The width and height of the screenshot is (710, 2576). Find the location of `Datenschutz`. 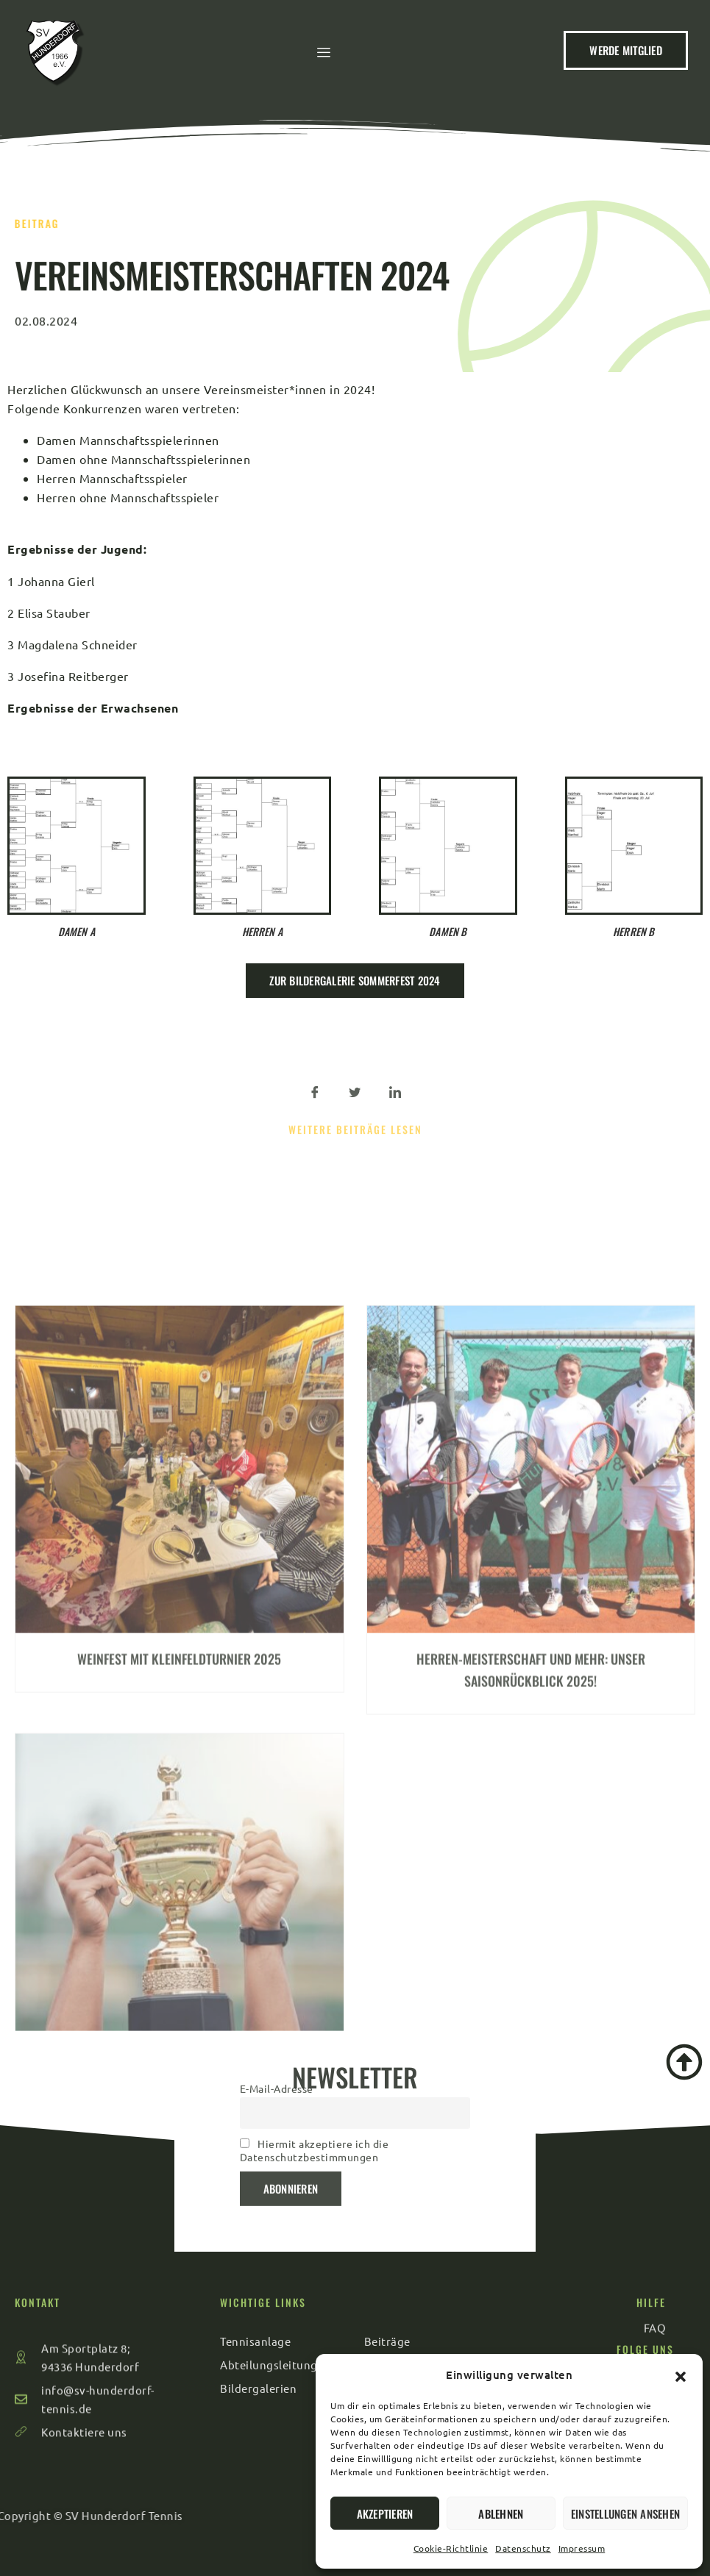

Datenschutz is located at coordinates (523, 2548).